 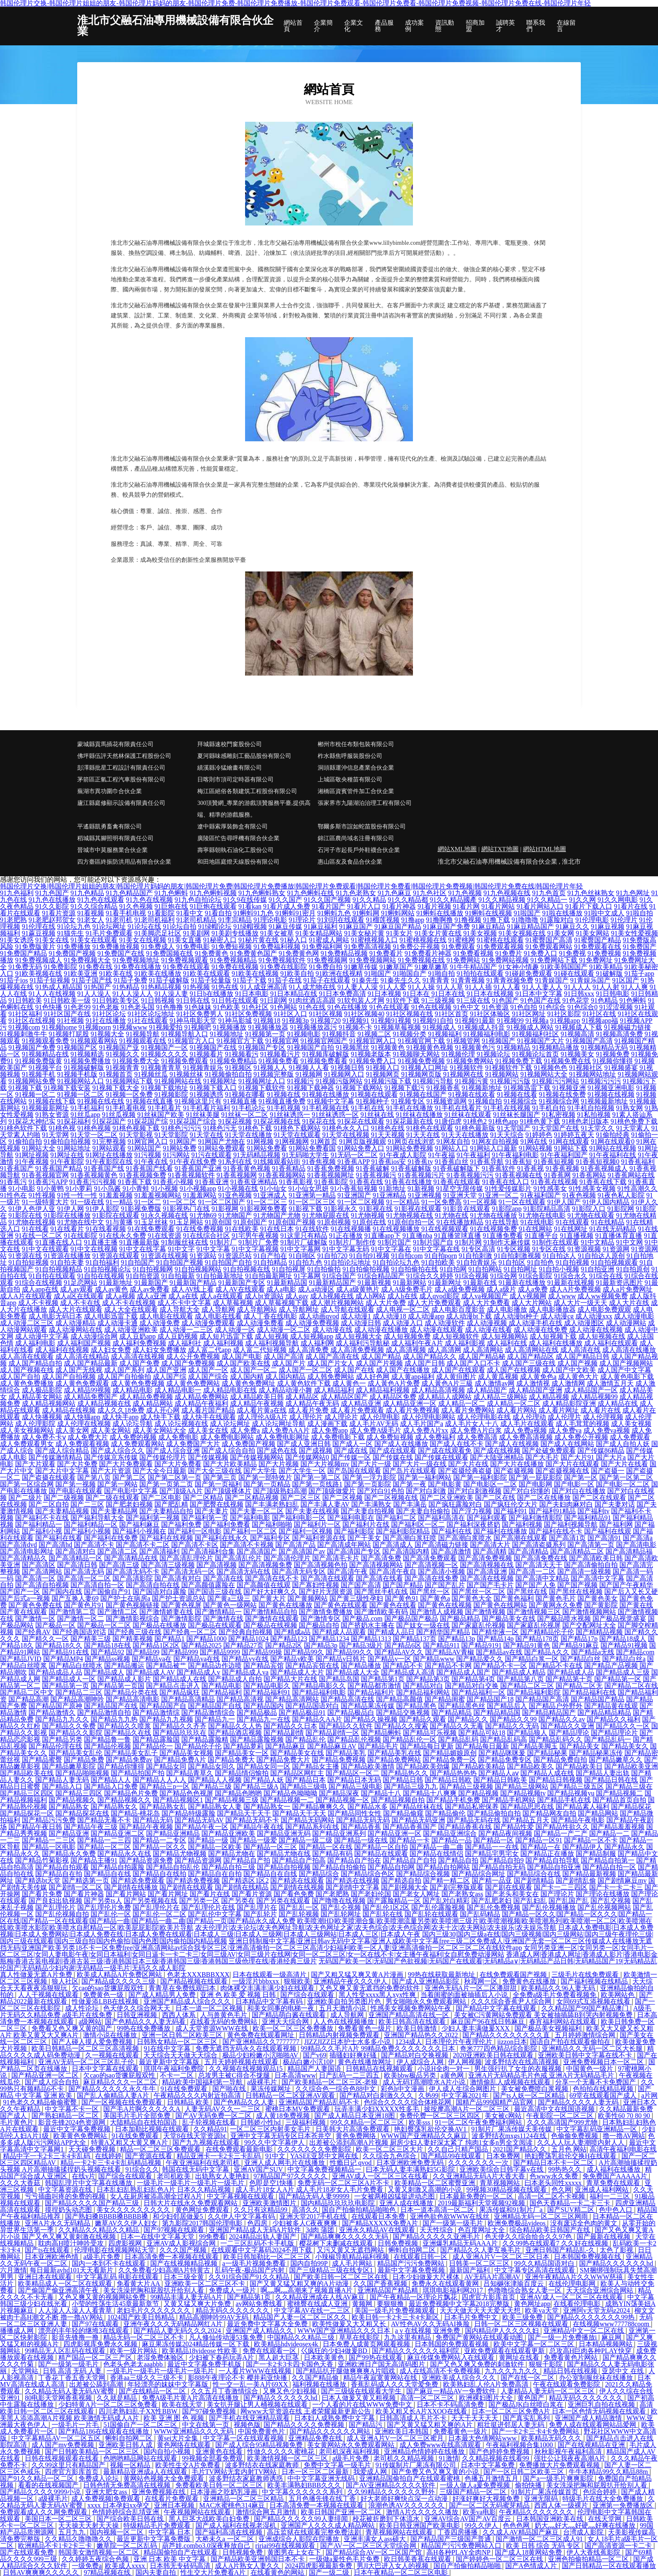 What do you see at coordinates (77, 1564) in the screenshot?
I see `国产高清日韩` at bounding box center [77, 1564].